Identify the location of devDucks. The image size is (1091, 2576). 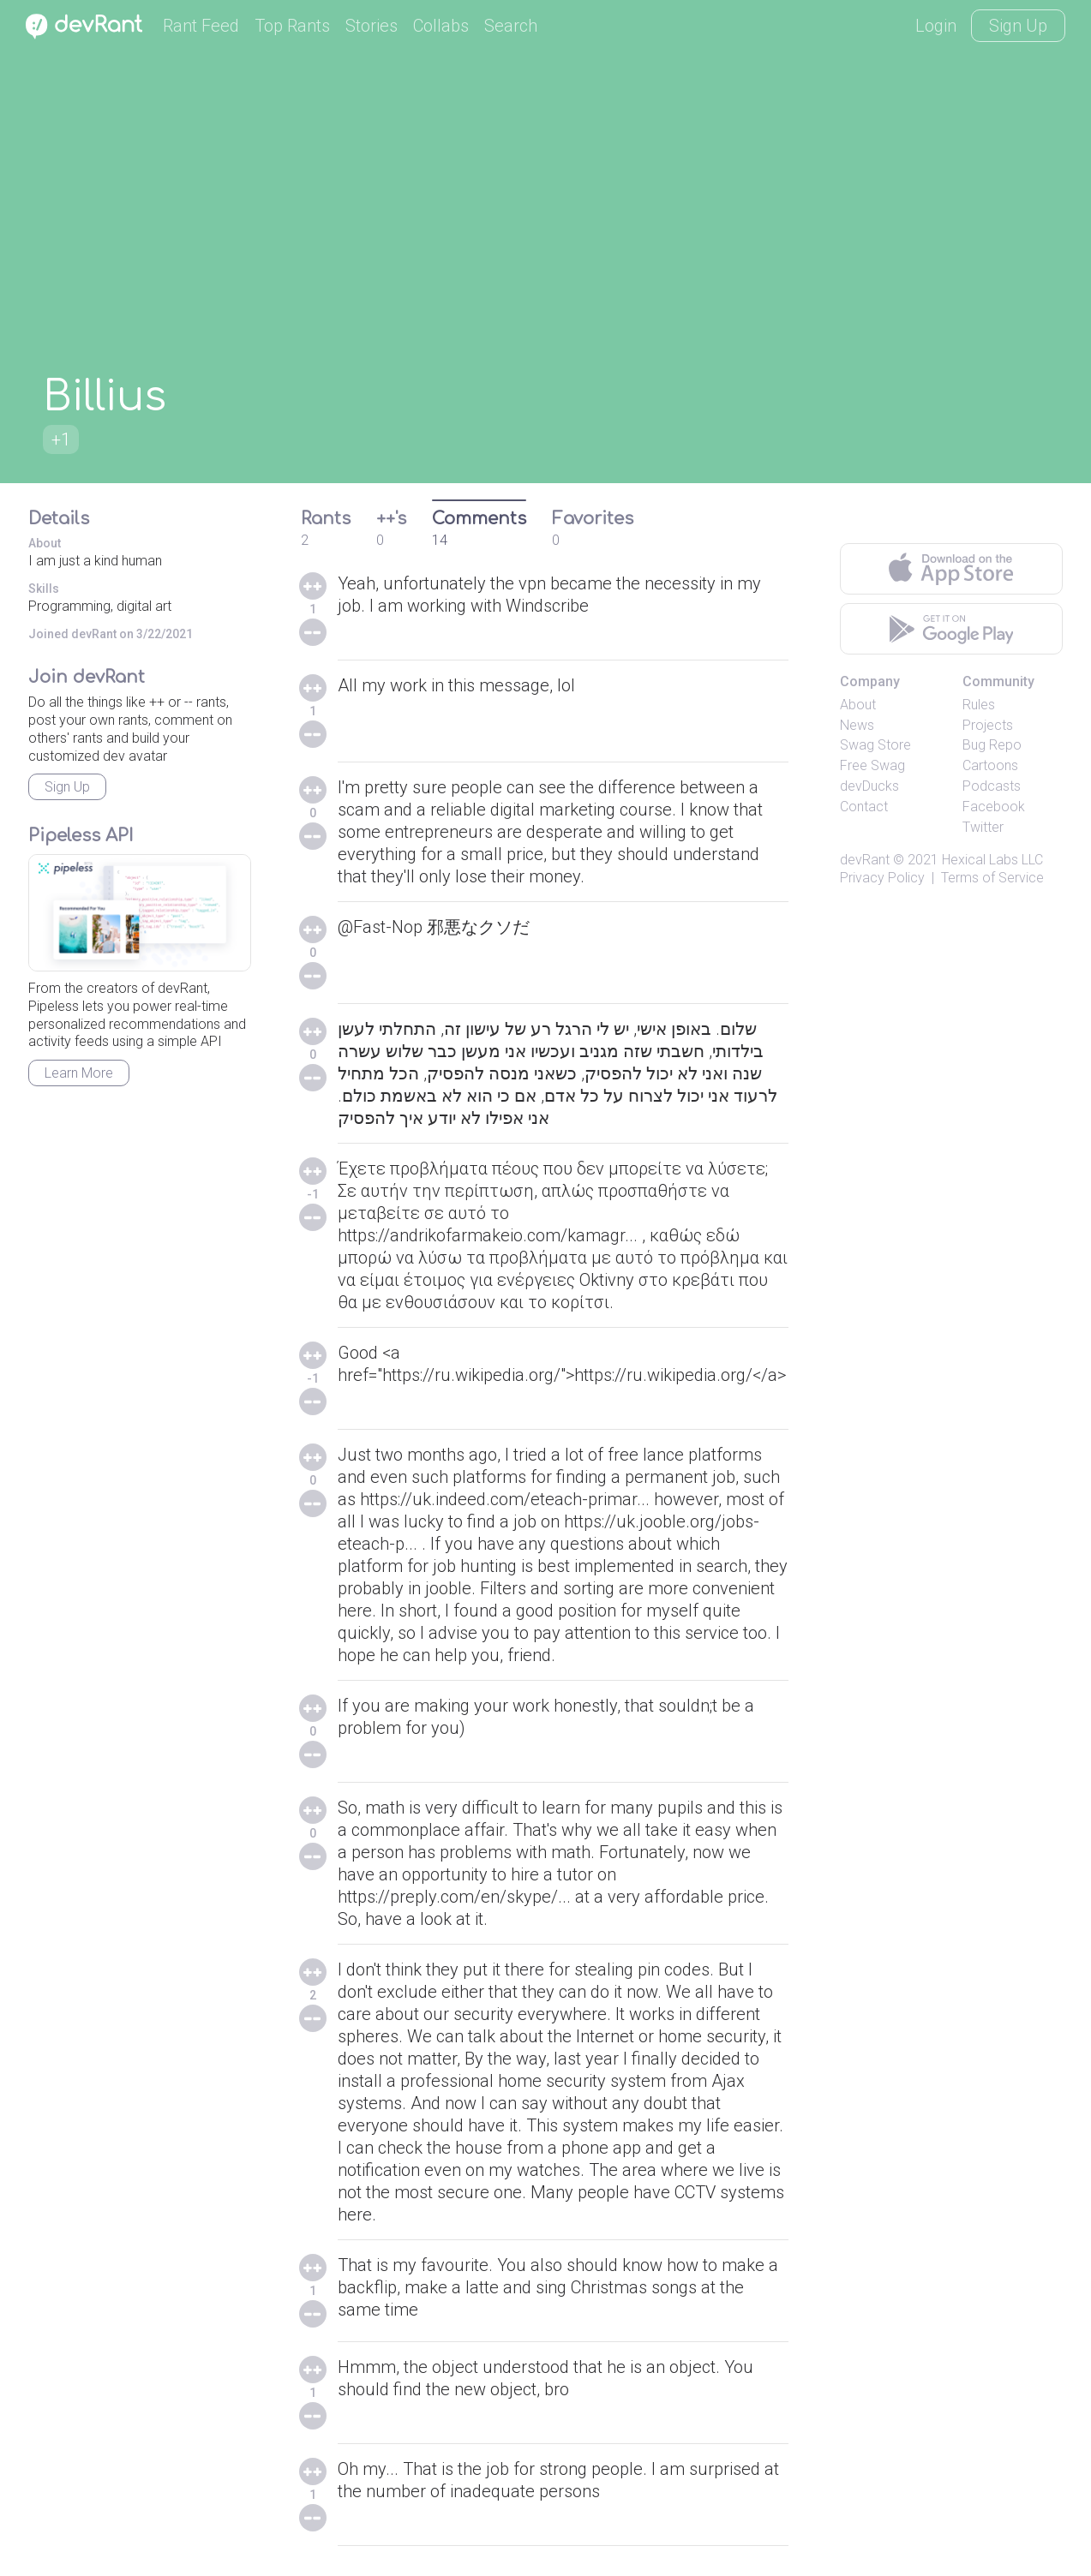
(869, 786).